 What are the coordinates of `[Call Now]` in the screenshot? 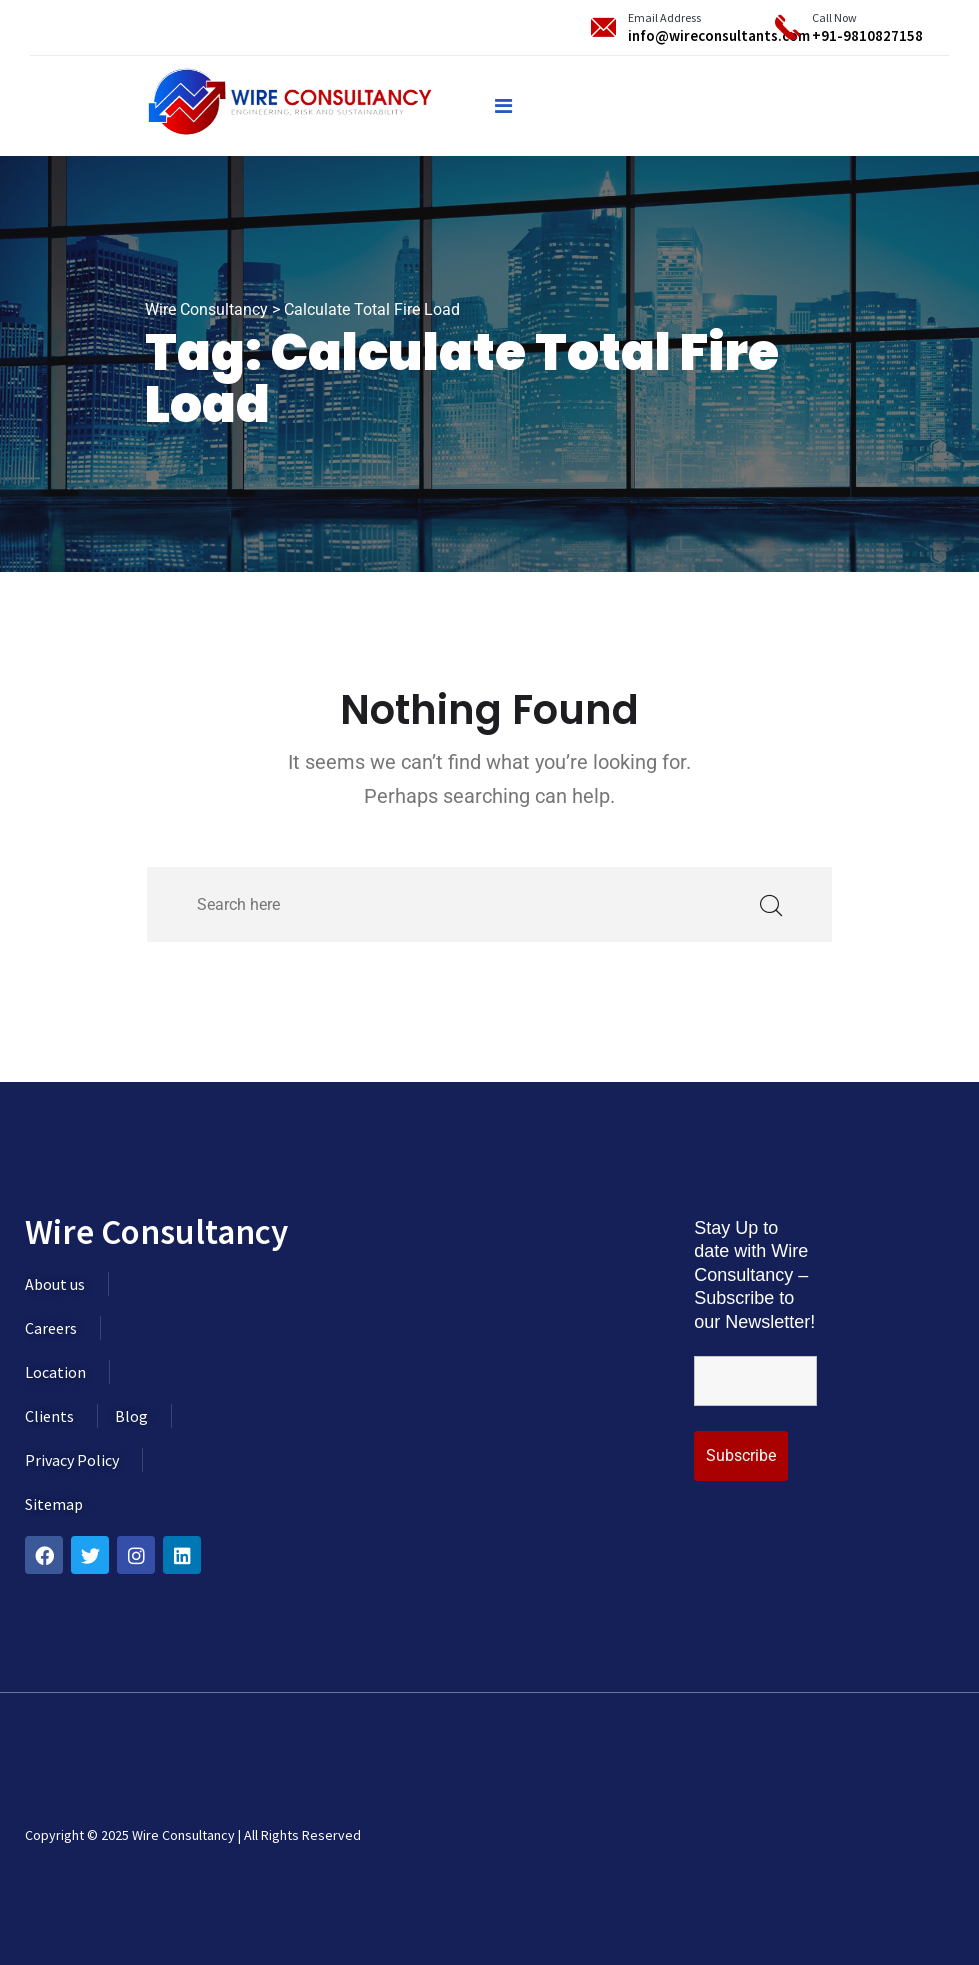 It's located at (787, 27).